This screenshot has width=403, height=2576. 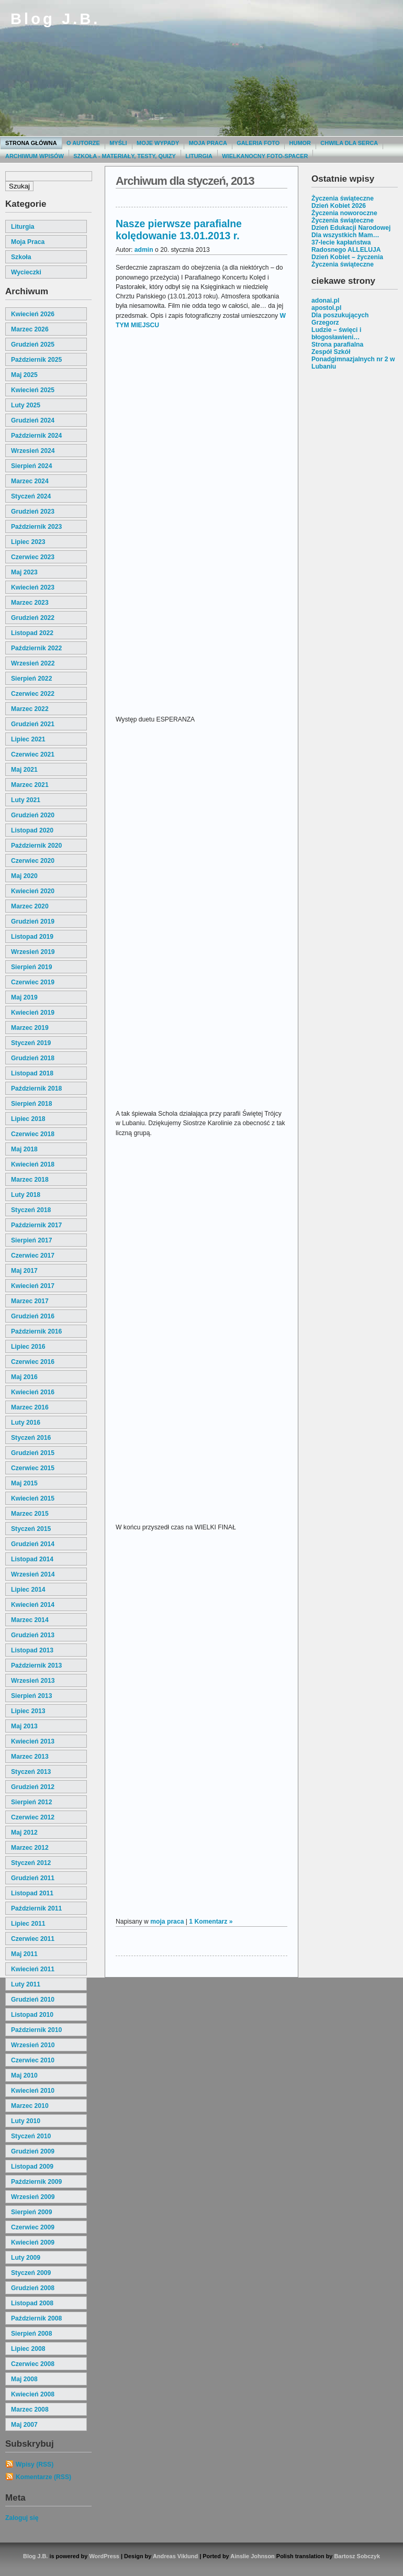 What do you see at coordinates (28, 1711) in the screenshot?
I see `lipiec 2013` at bounding box center [28, 1711].